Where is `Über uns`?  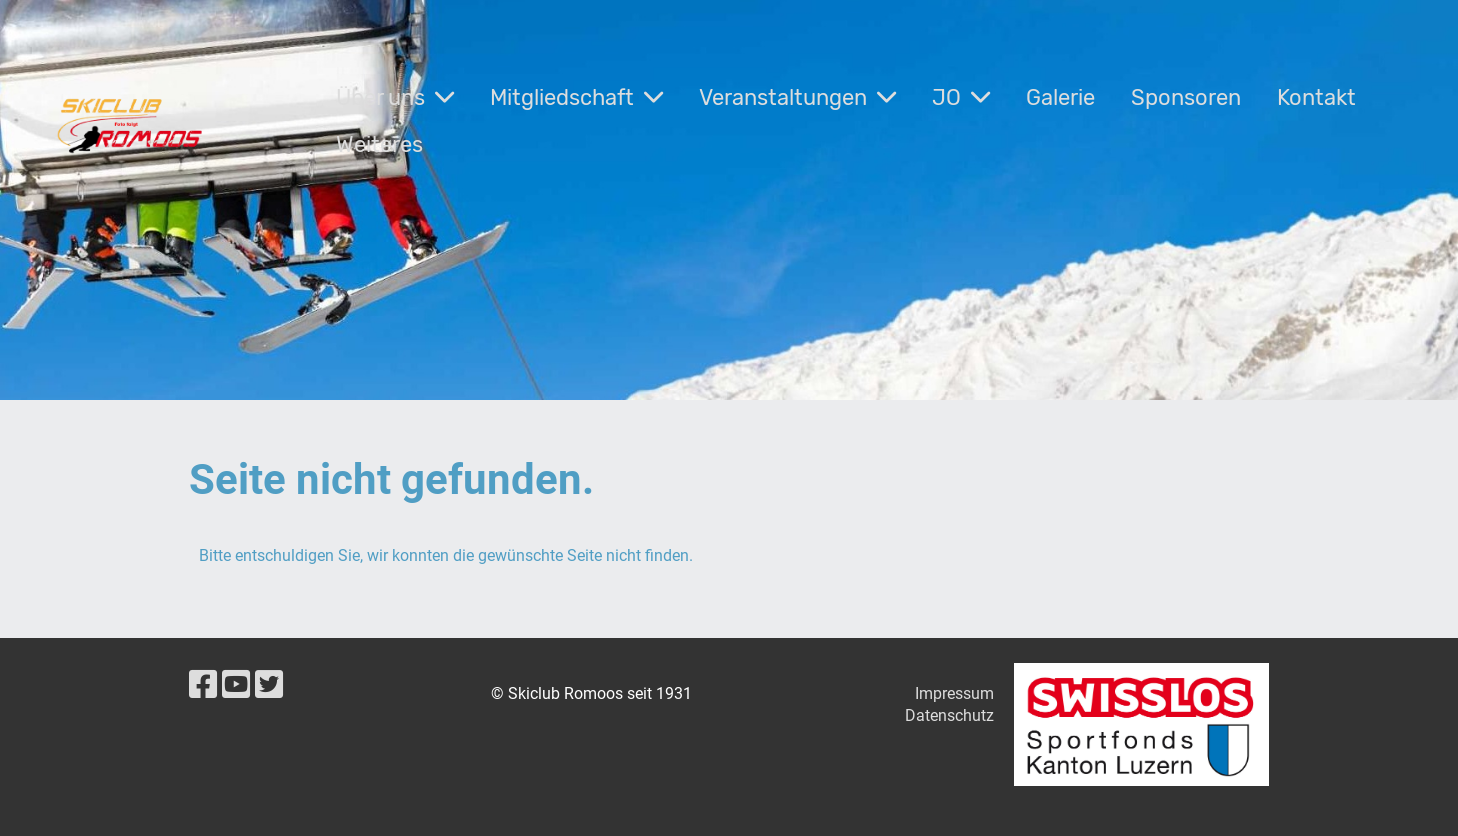
Über uns is located at coordinates (395, 97).